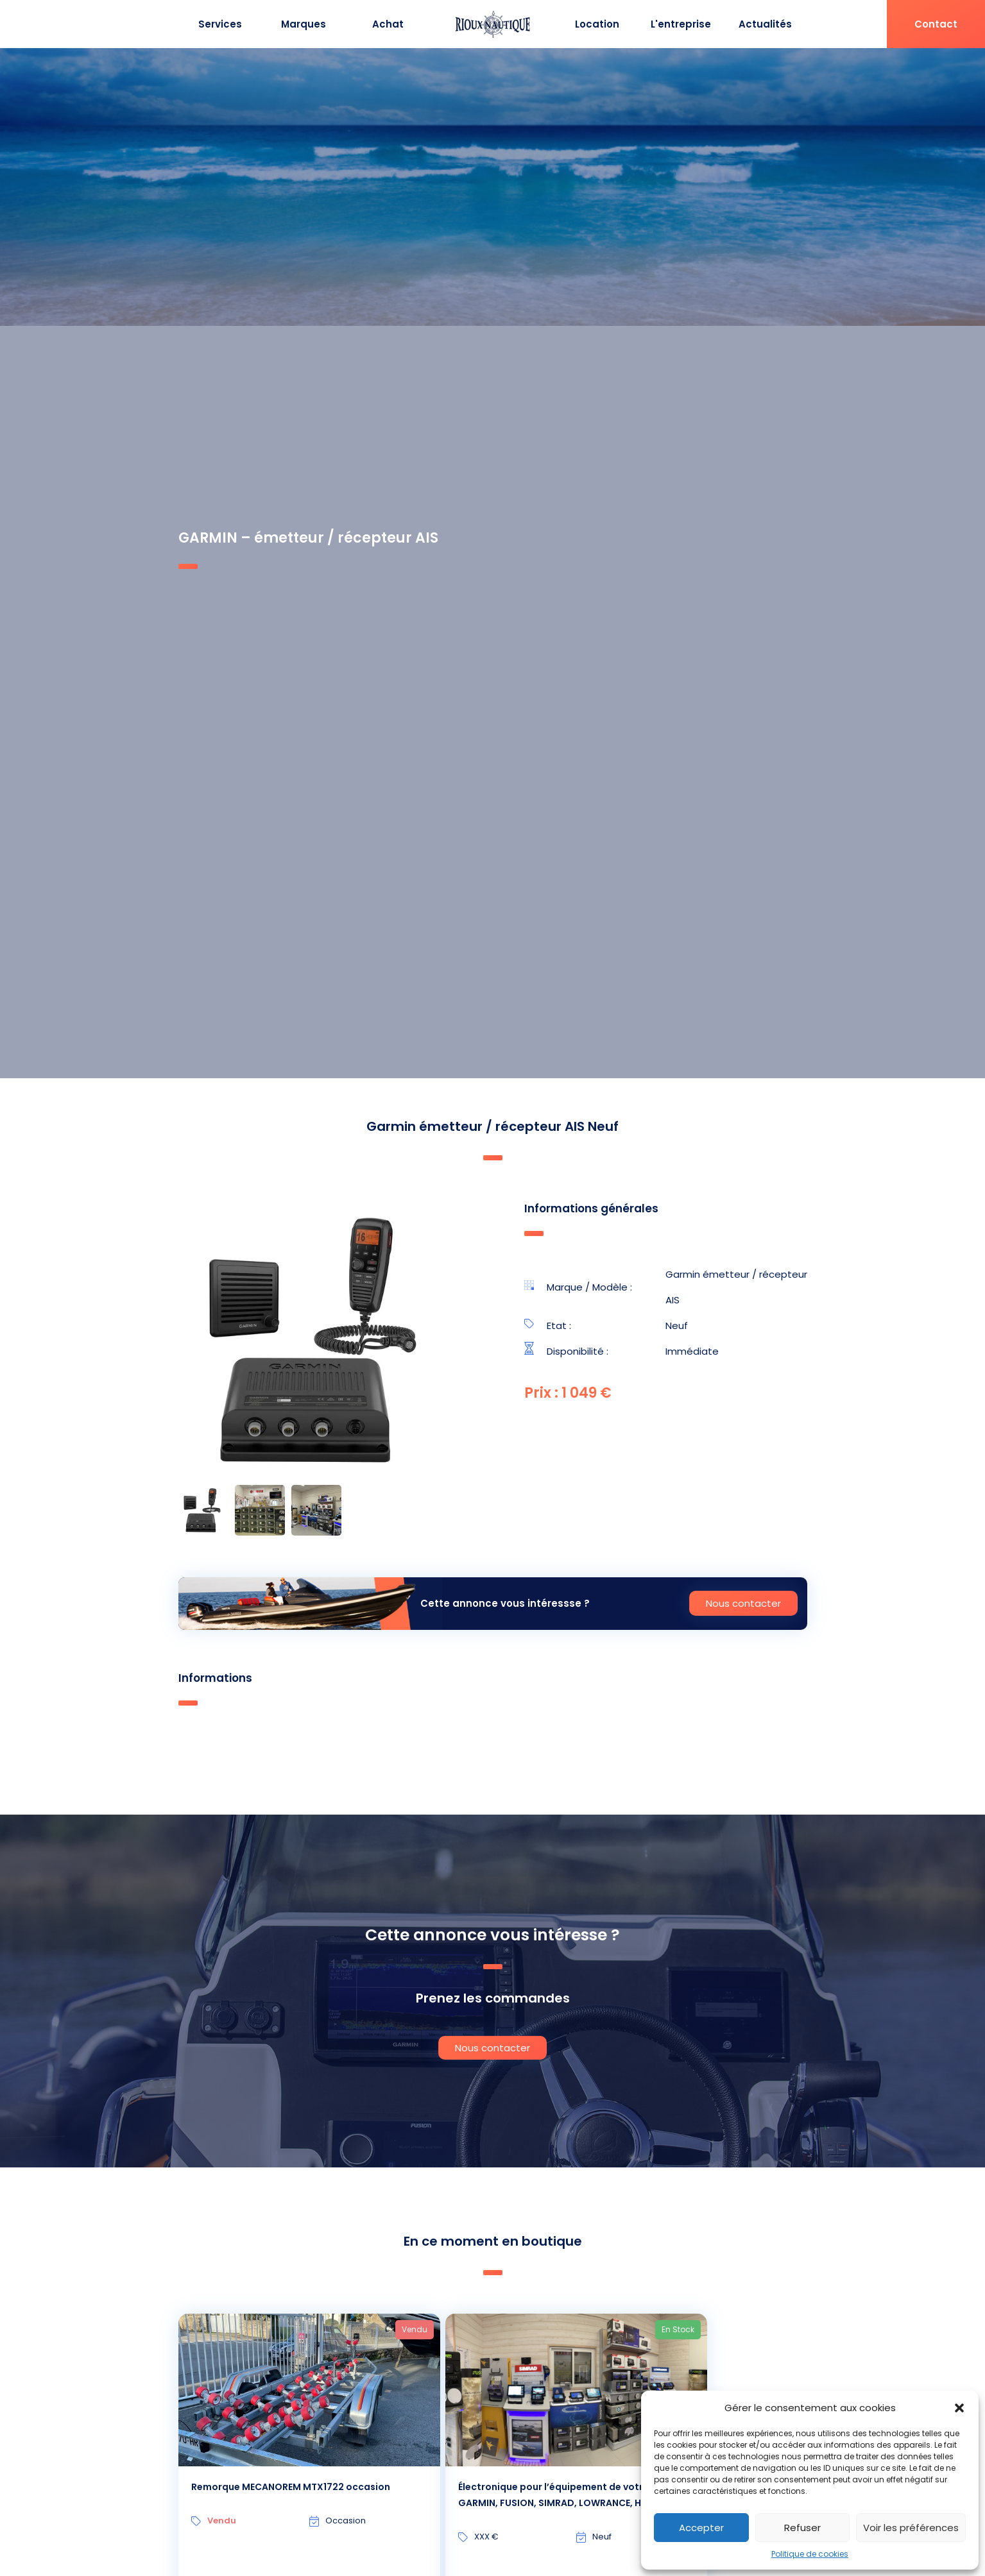 The image size is (985, 2576). What do you see at coordinates (765, 24) in the screenshot?
I see `Actualités` at bounding box center [765, 24].